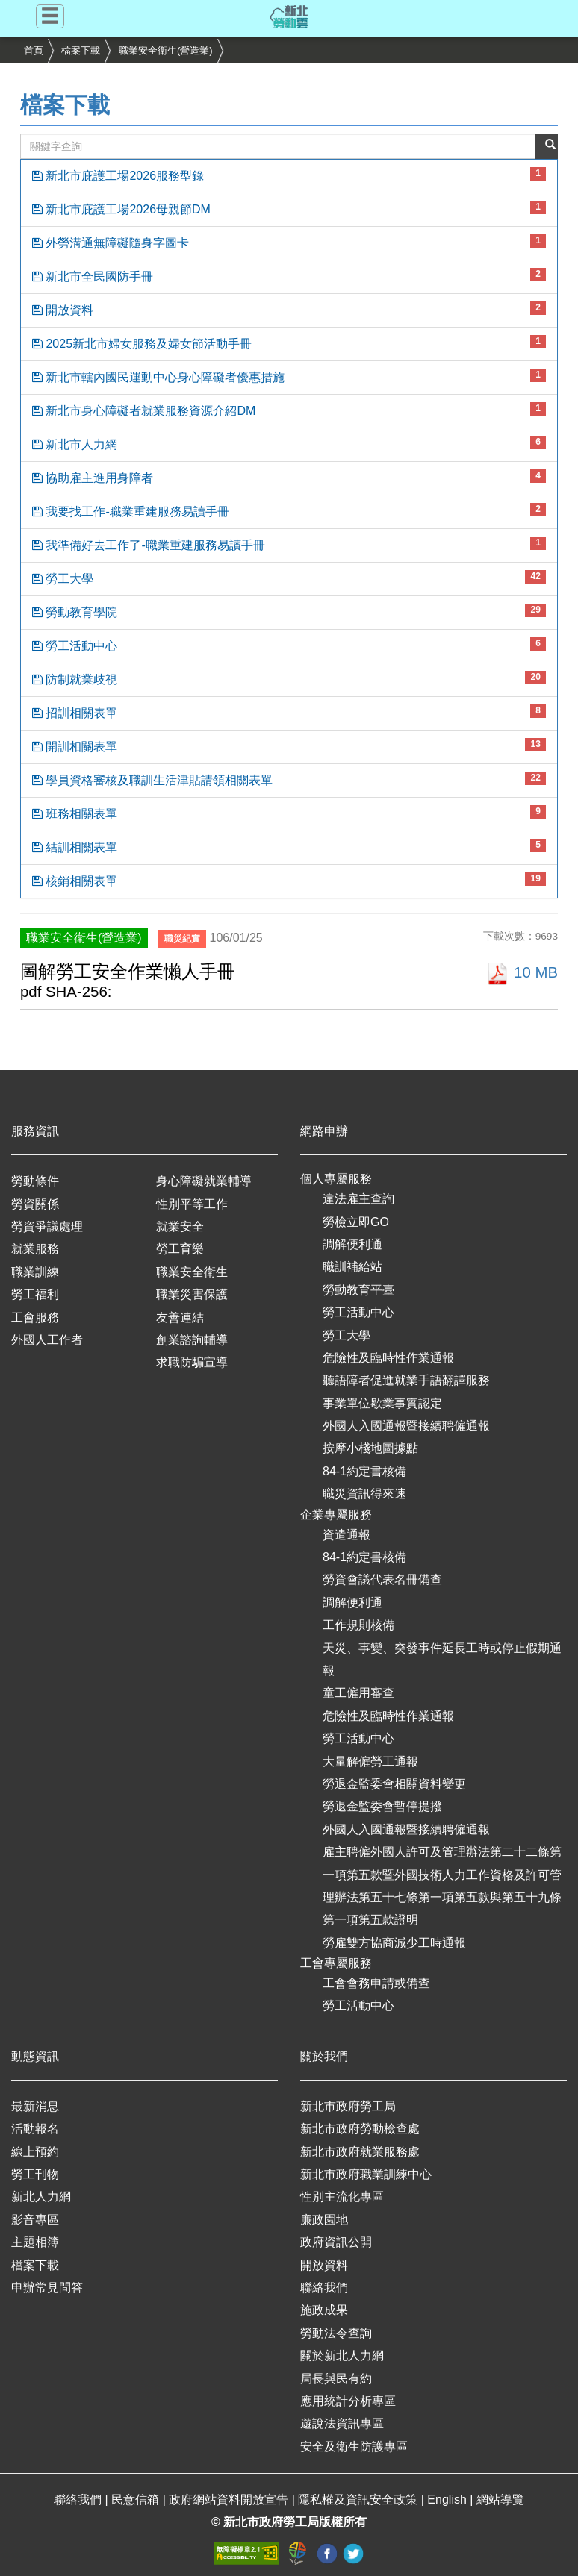  What do you see at coordinates (289, 342) in the screenshot?
I see `2025新北市婦女服務及婦女節活動手冊` at bounding box center [289, 342].